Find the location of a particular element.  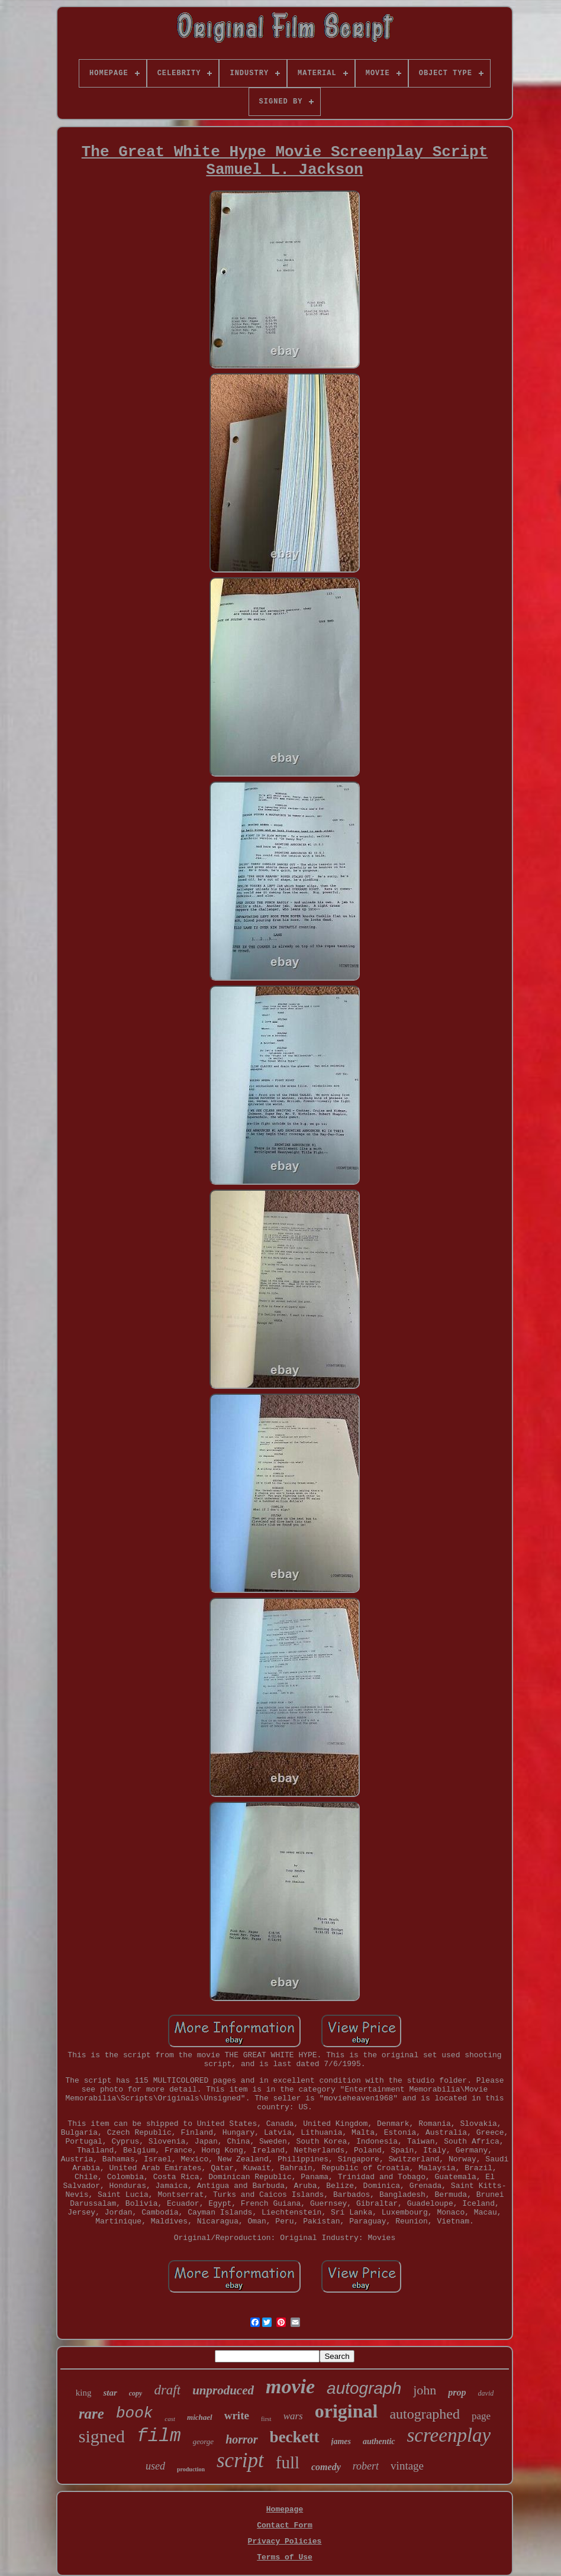

copy is located at coordinates (136, 2393).